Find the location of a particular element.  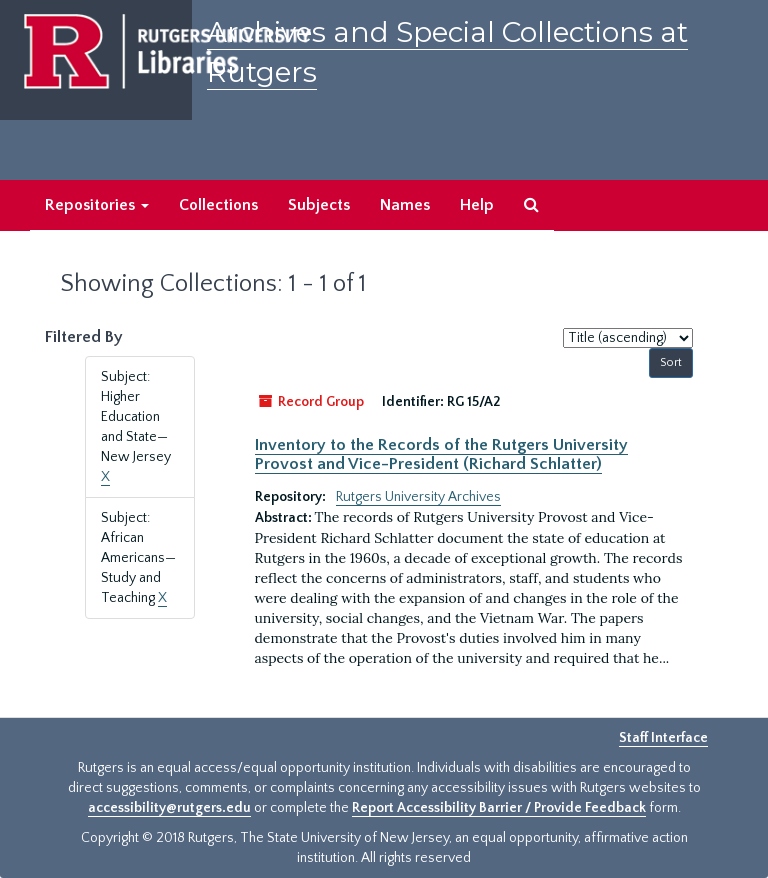

Collections is located at coordinates (218, 205).